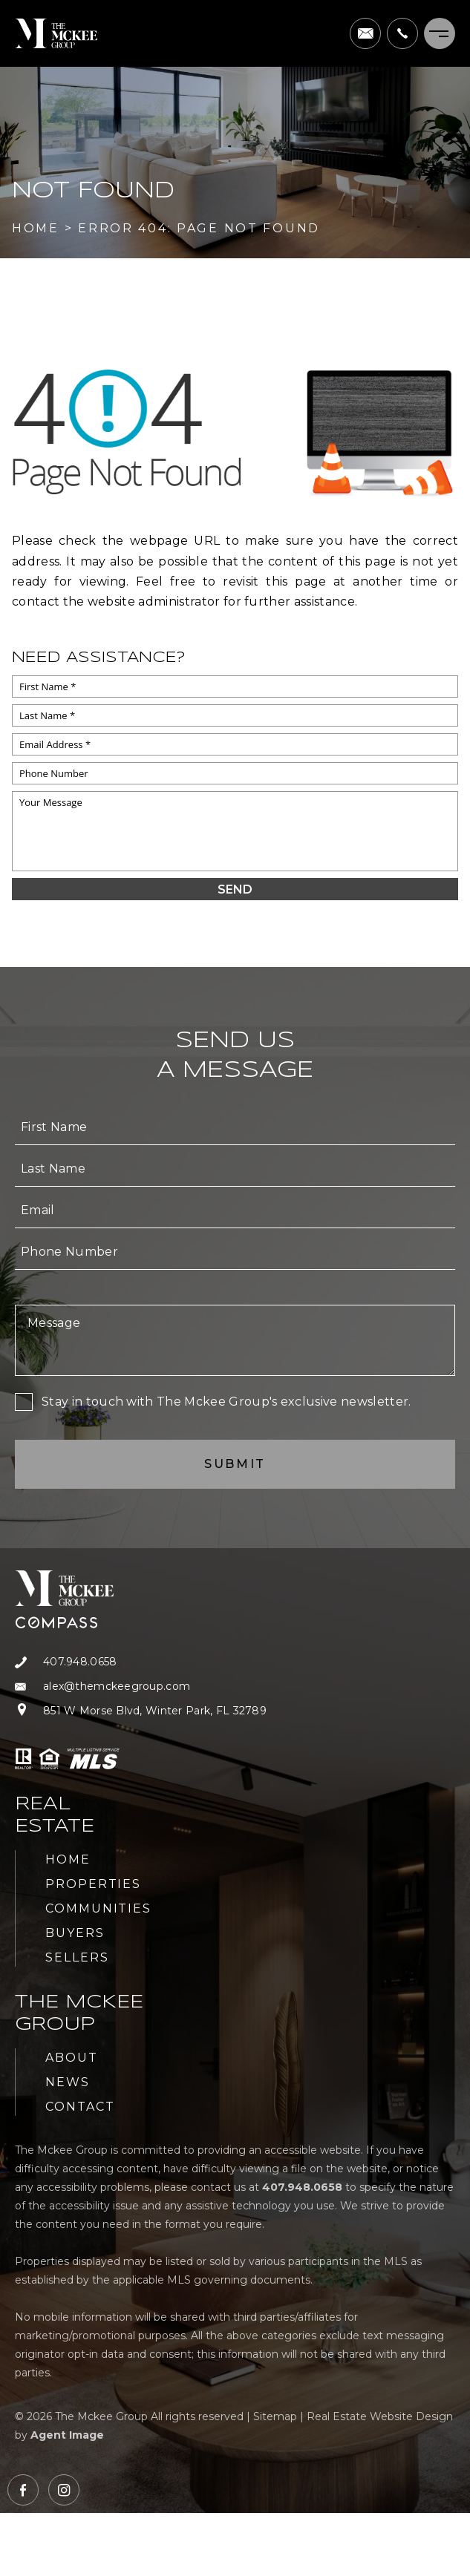 This screenshot has height=2576, width=470. What do you see at coordinates (68, 1859) in the screenshot?
I see `Home` at bounding box center [68, 1859].